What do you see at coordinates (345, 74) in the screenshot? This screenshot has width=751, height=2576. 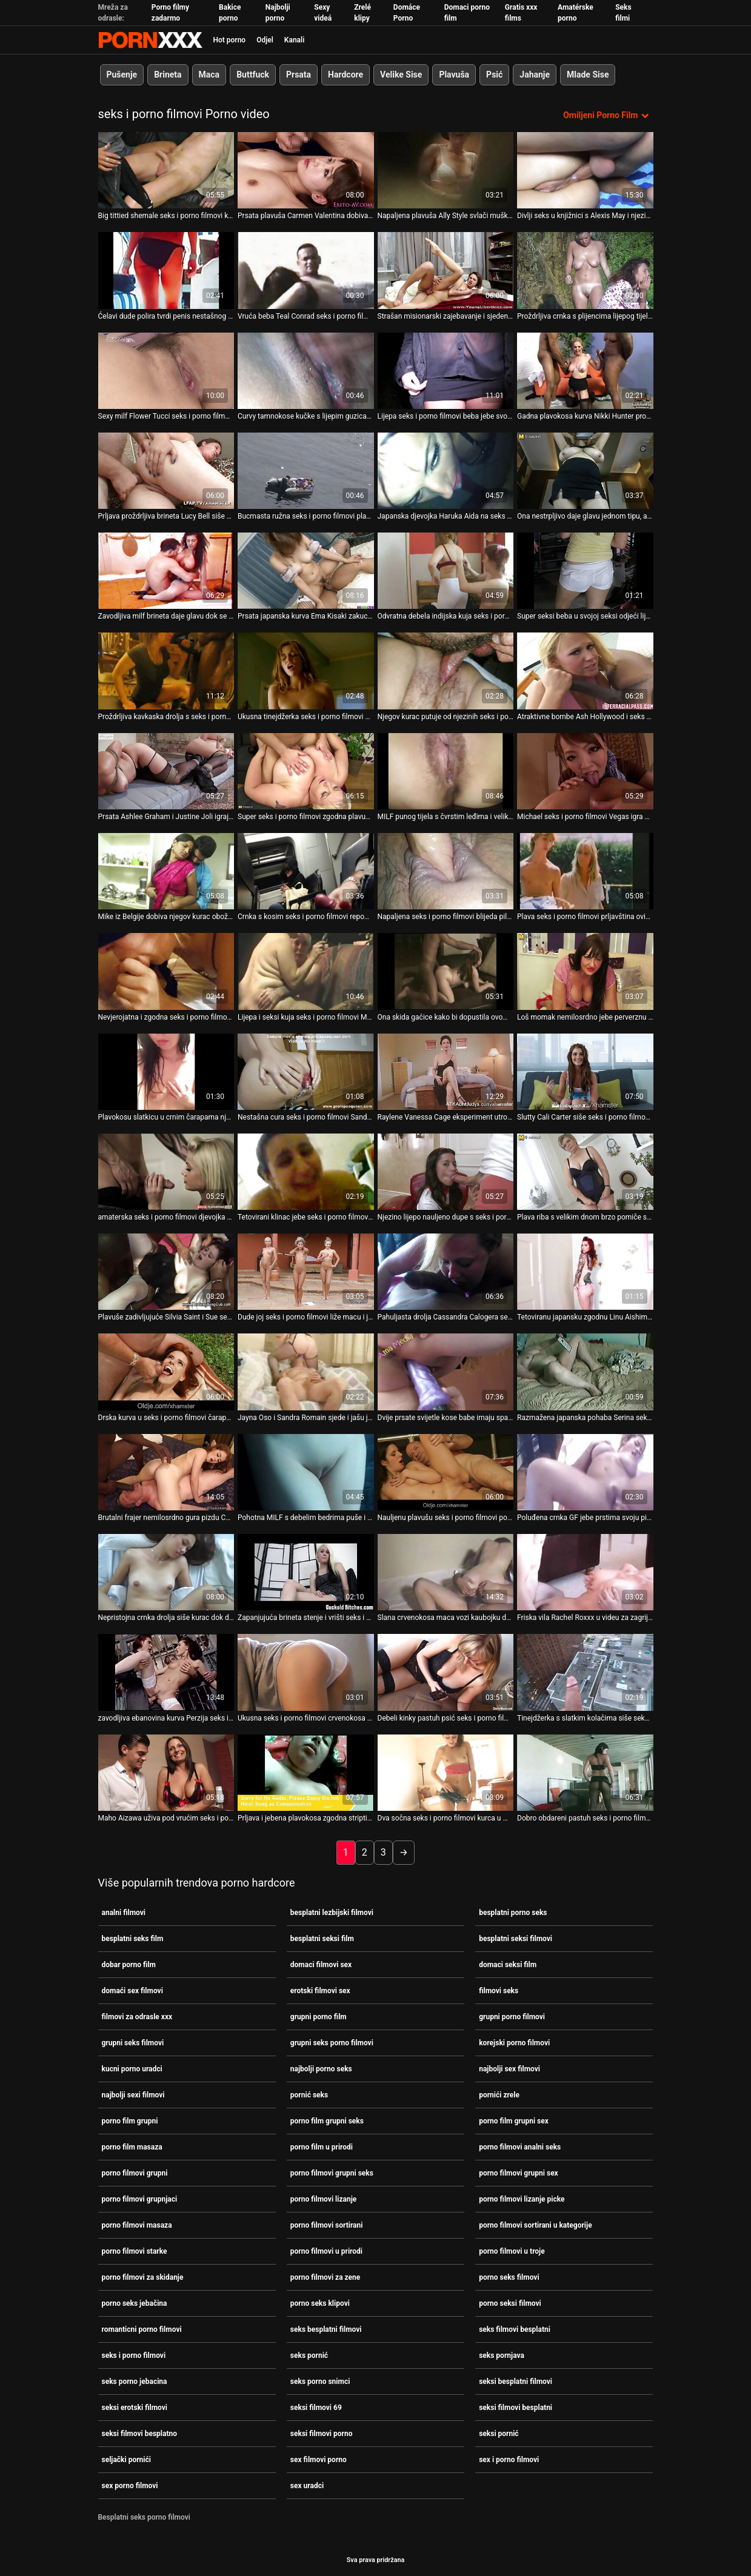 I see `Hardcore` at bounding box center [345, 74].